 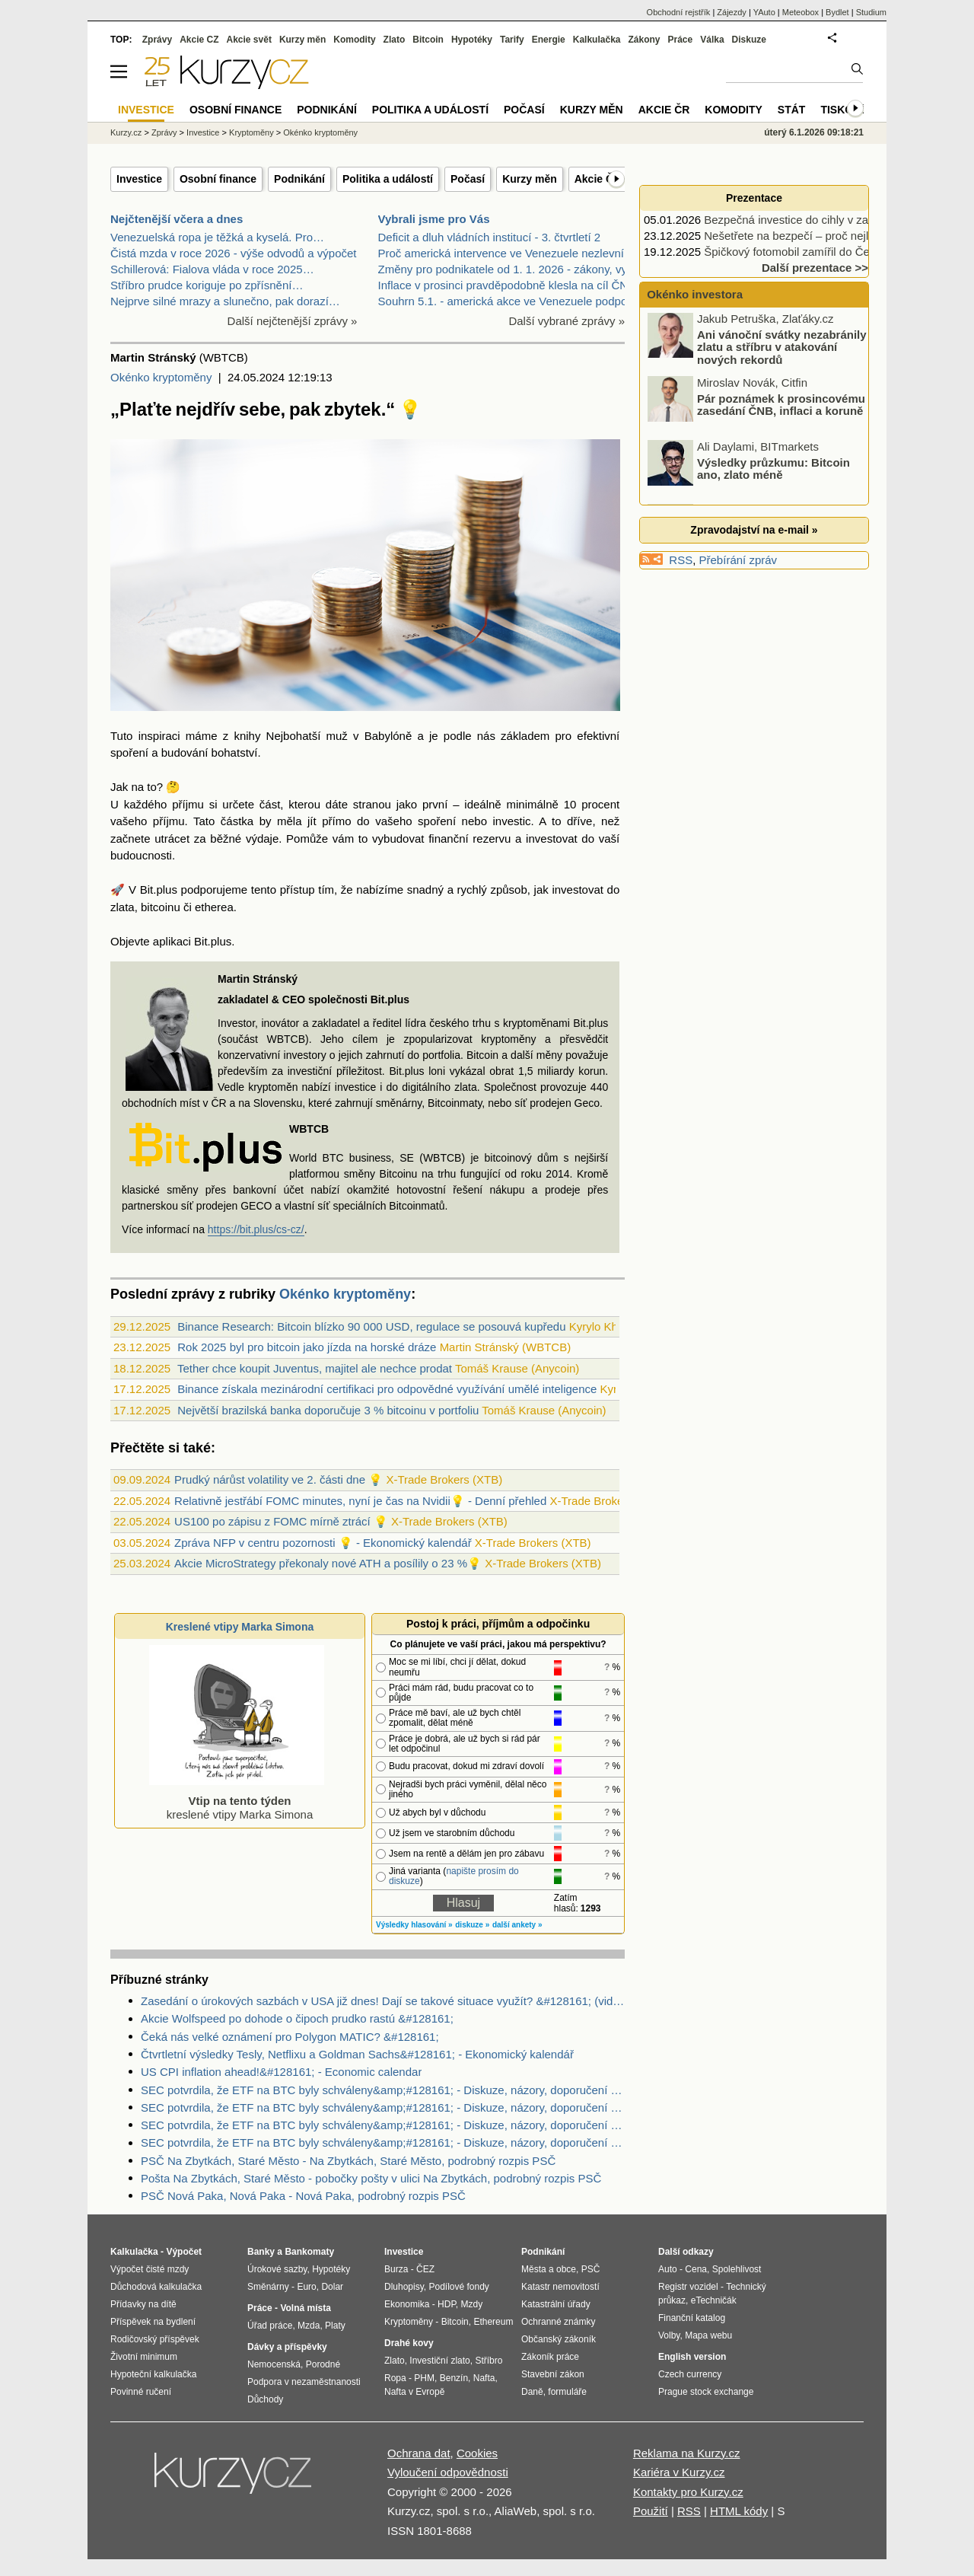 What do you see at coordinates (418, 2453) in the screenshot?
I see `Ochrana dat` at bounding box center [418, 2453].